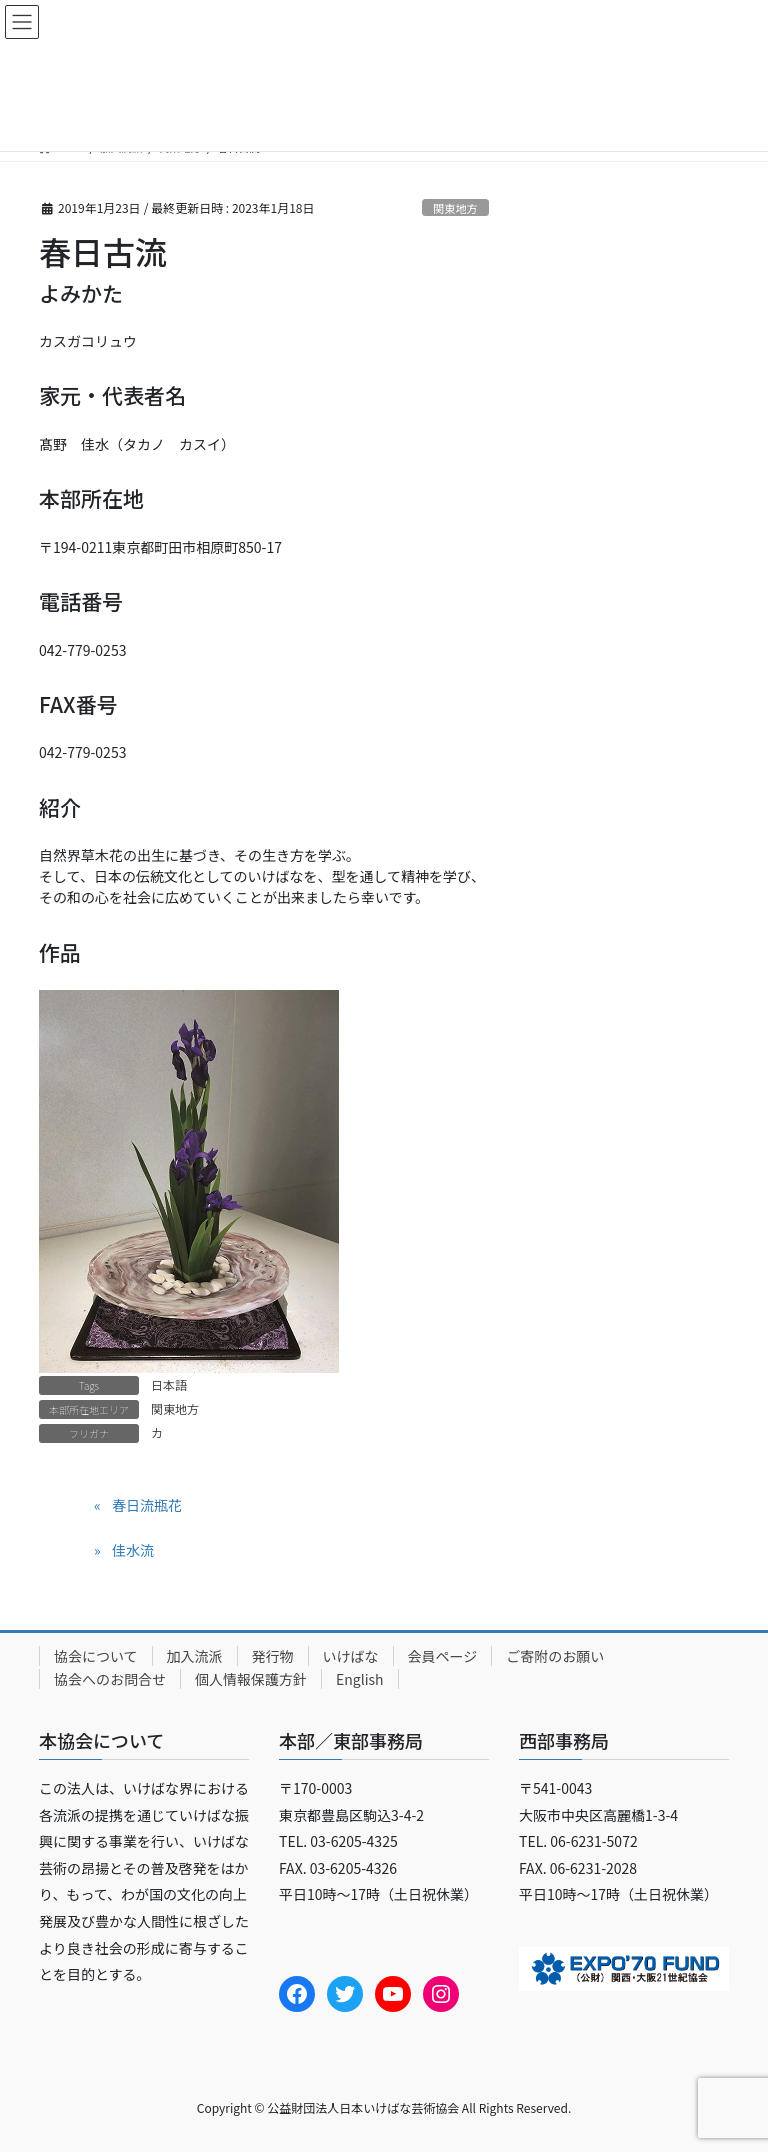 The height and width of the screenshot is (2152, 768). Describe the element at coordinates (133, 1550) in the screenshot. I see `佳水流` at that location.